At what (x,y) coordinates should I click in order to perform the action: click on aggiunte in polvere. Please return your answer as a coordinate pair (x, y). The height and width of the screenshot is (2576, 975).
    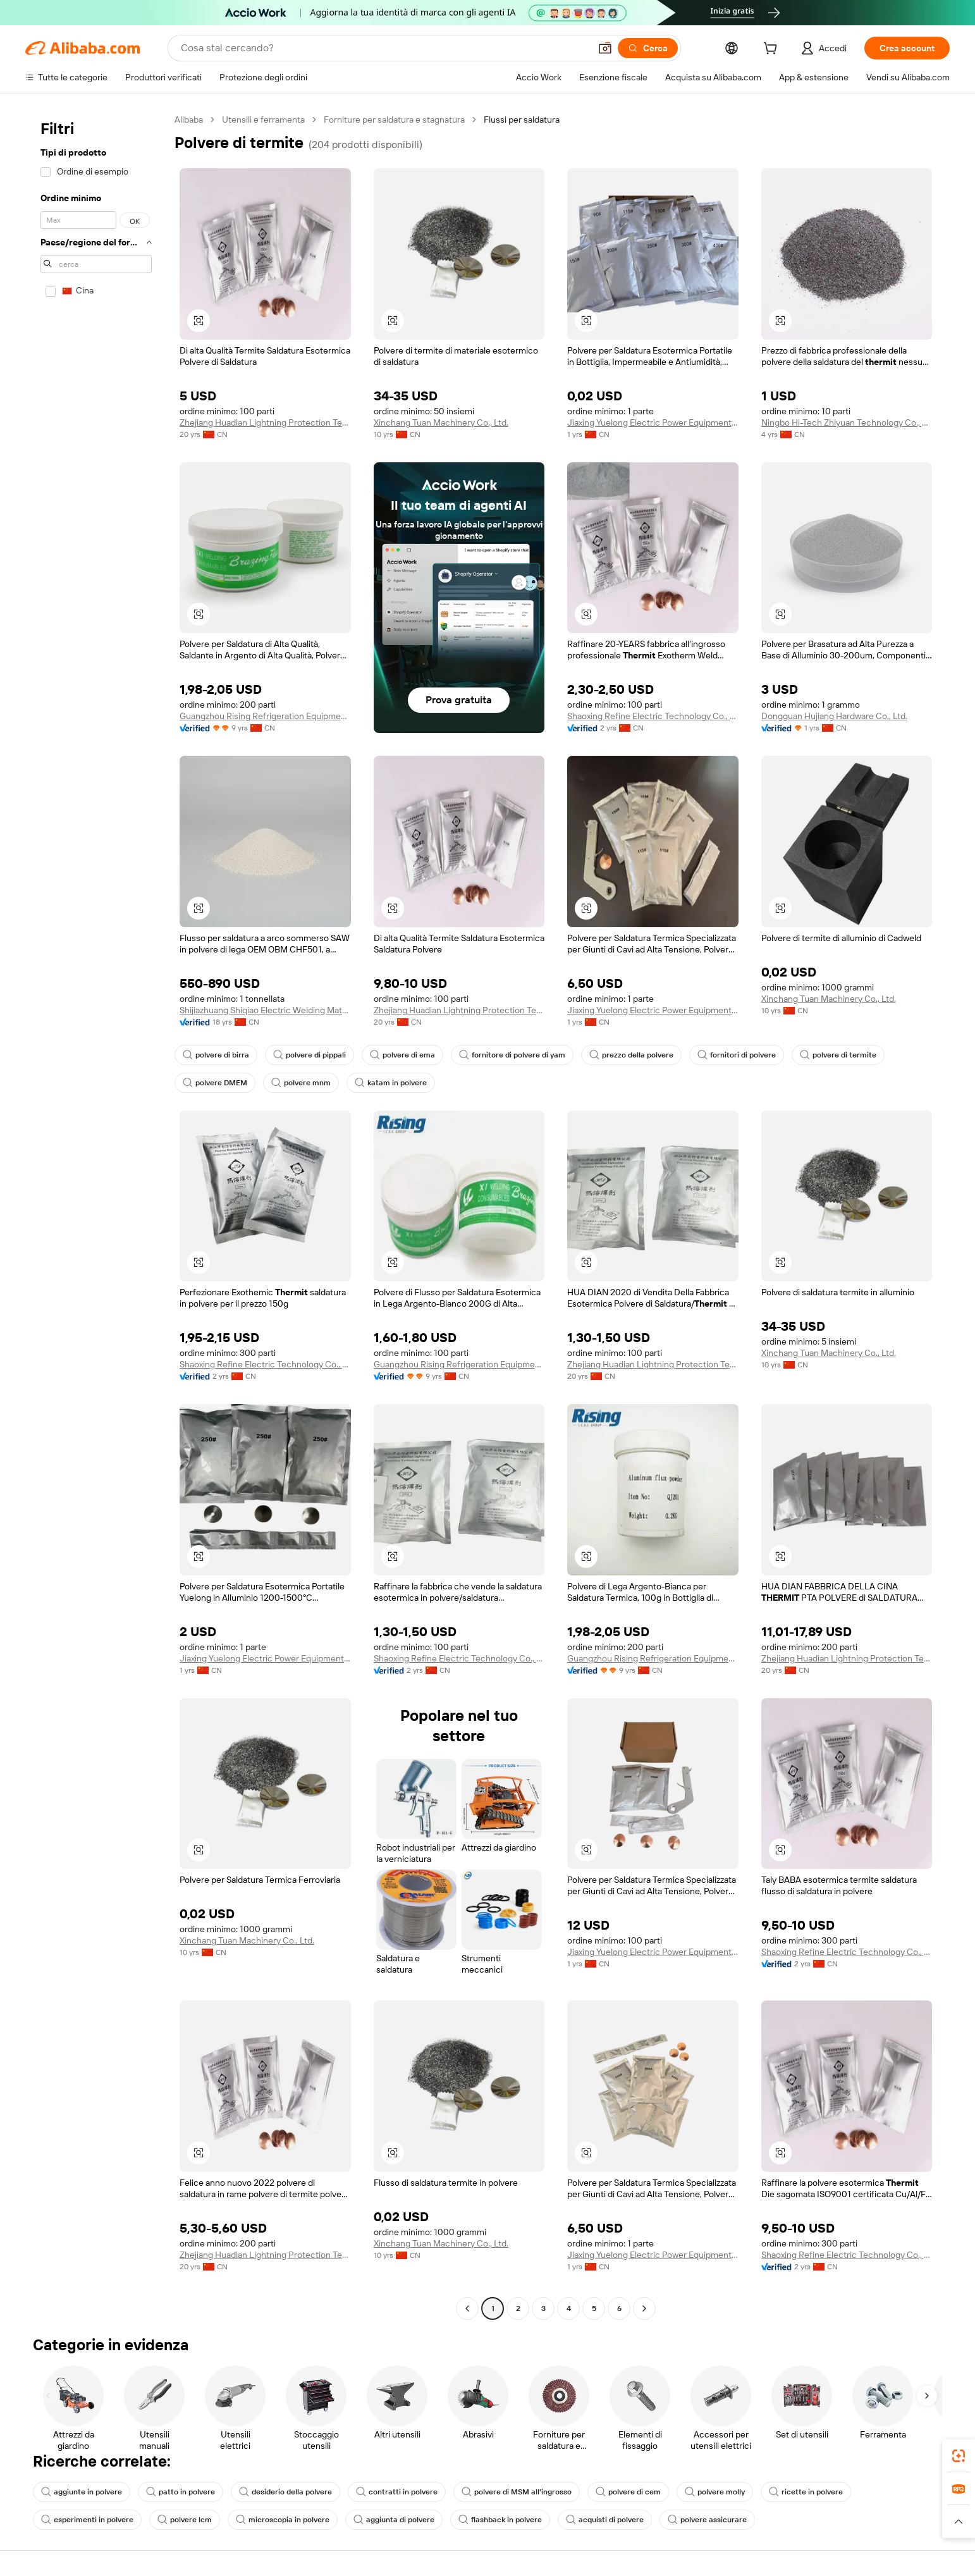
    Looking at the image, I should click on (81, 2492).